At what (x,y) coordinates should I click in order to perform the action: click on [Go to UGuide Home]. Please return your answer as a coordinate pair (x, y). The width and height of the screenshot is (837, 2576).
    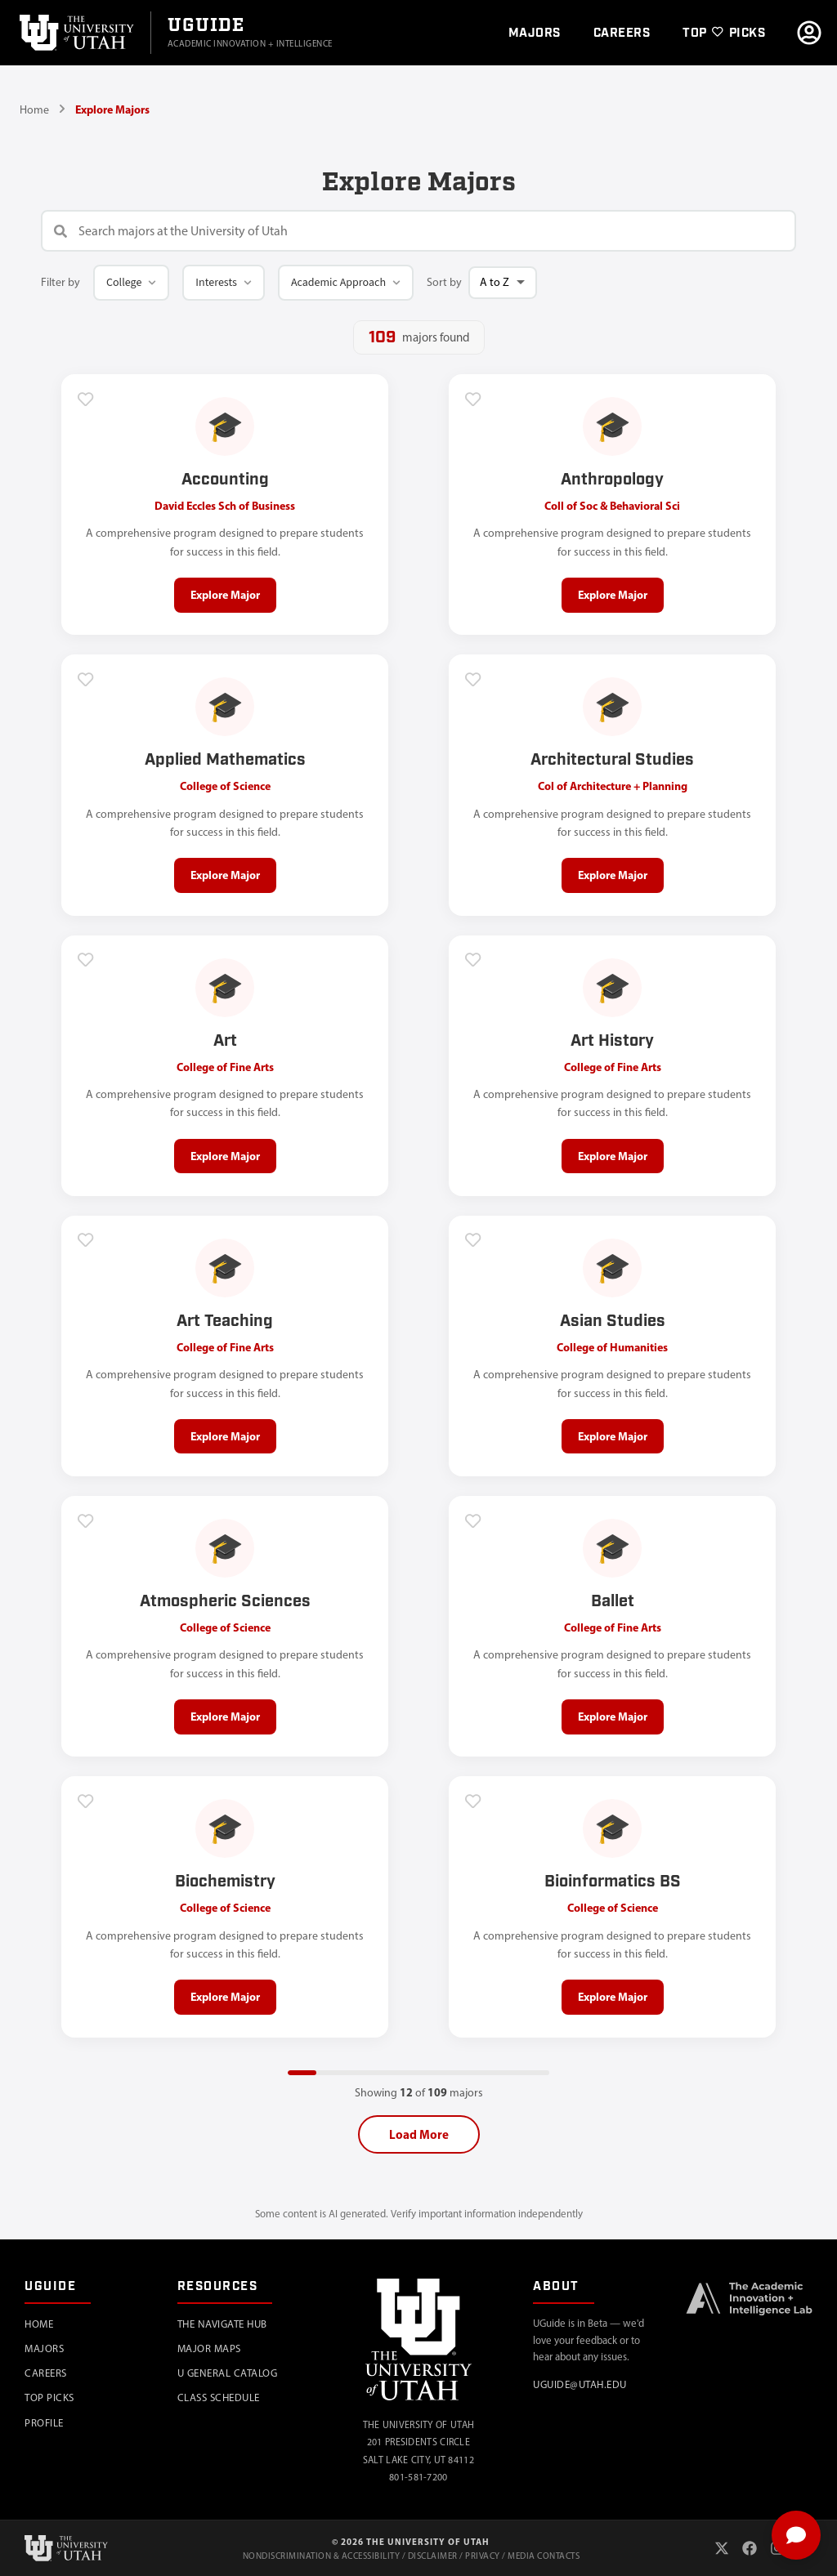
    Looking at the image, I should click on (250, 32).